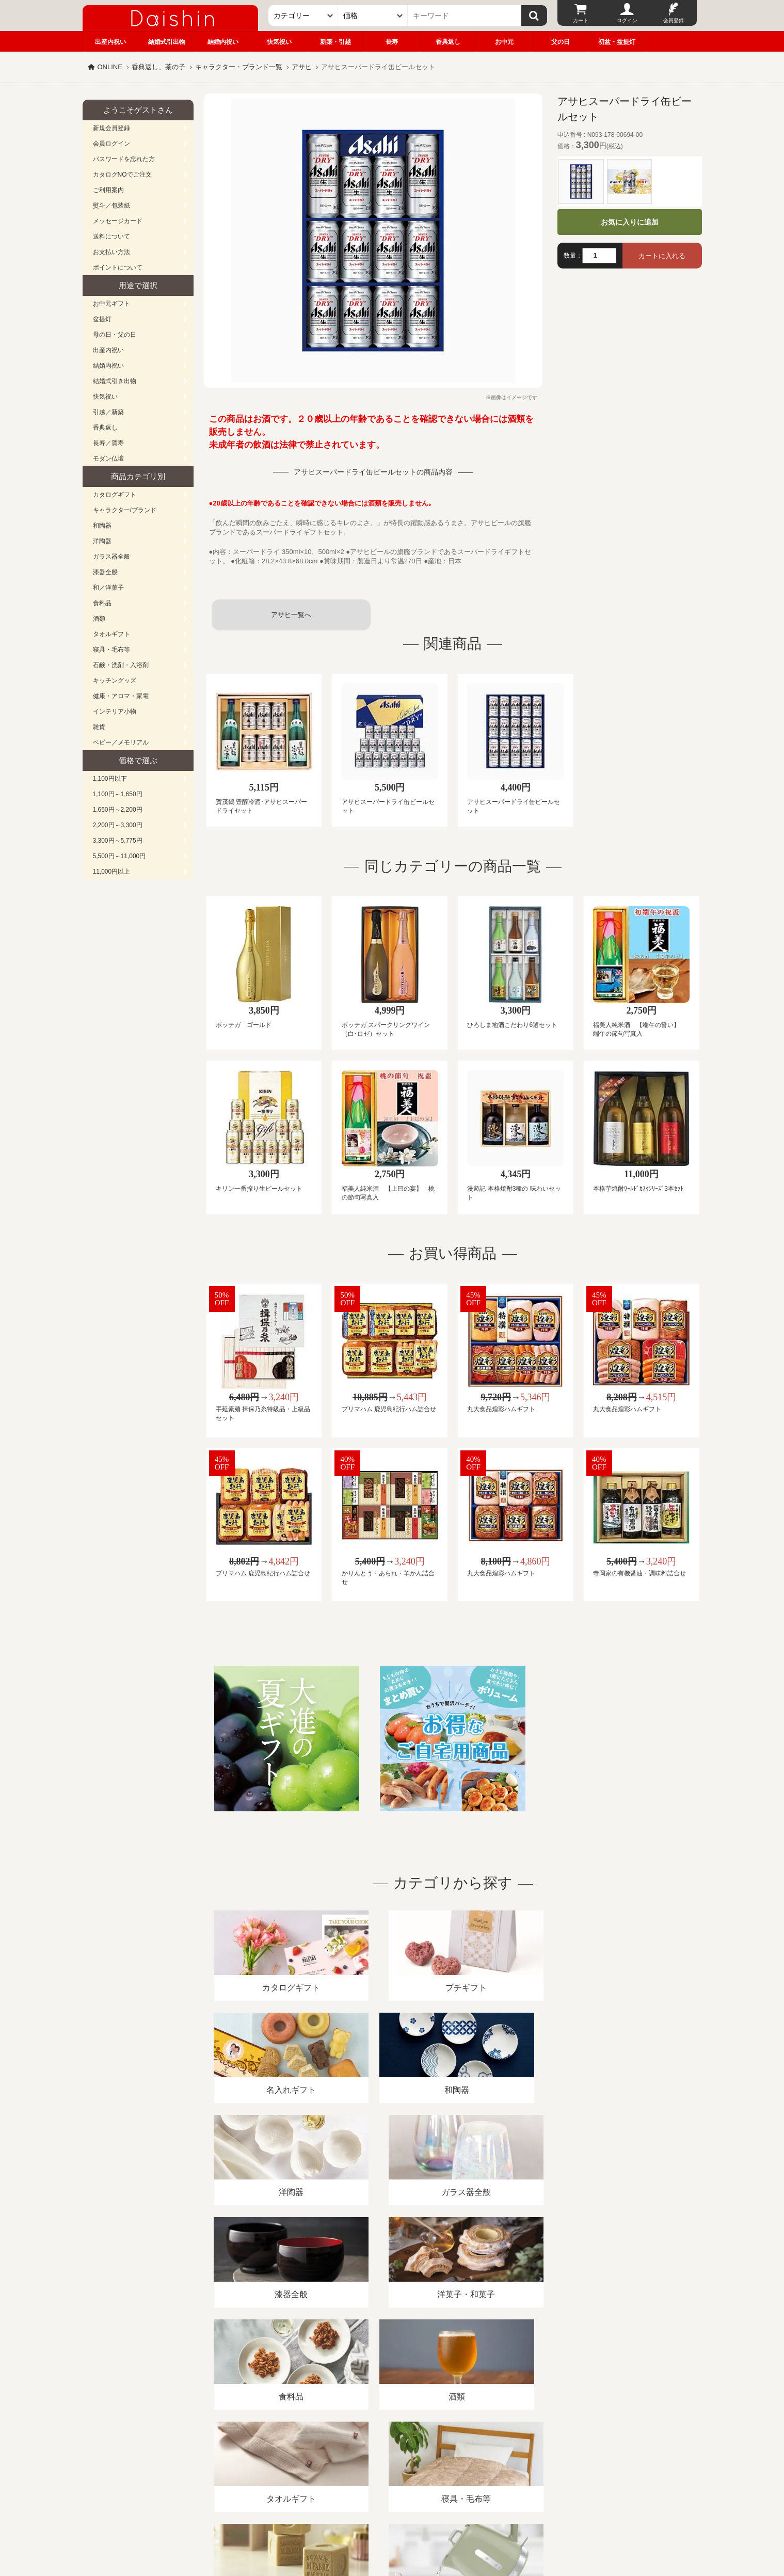  What do you see at coordinates (124, 159) in the screenshot?
I see `パスワードを忘れた方` at bounding box center [124, 159].